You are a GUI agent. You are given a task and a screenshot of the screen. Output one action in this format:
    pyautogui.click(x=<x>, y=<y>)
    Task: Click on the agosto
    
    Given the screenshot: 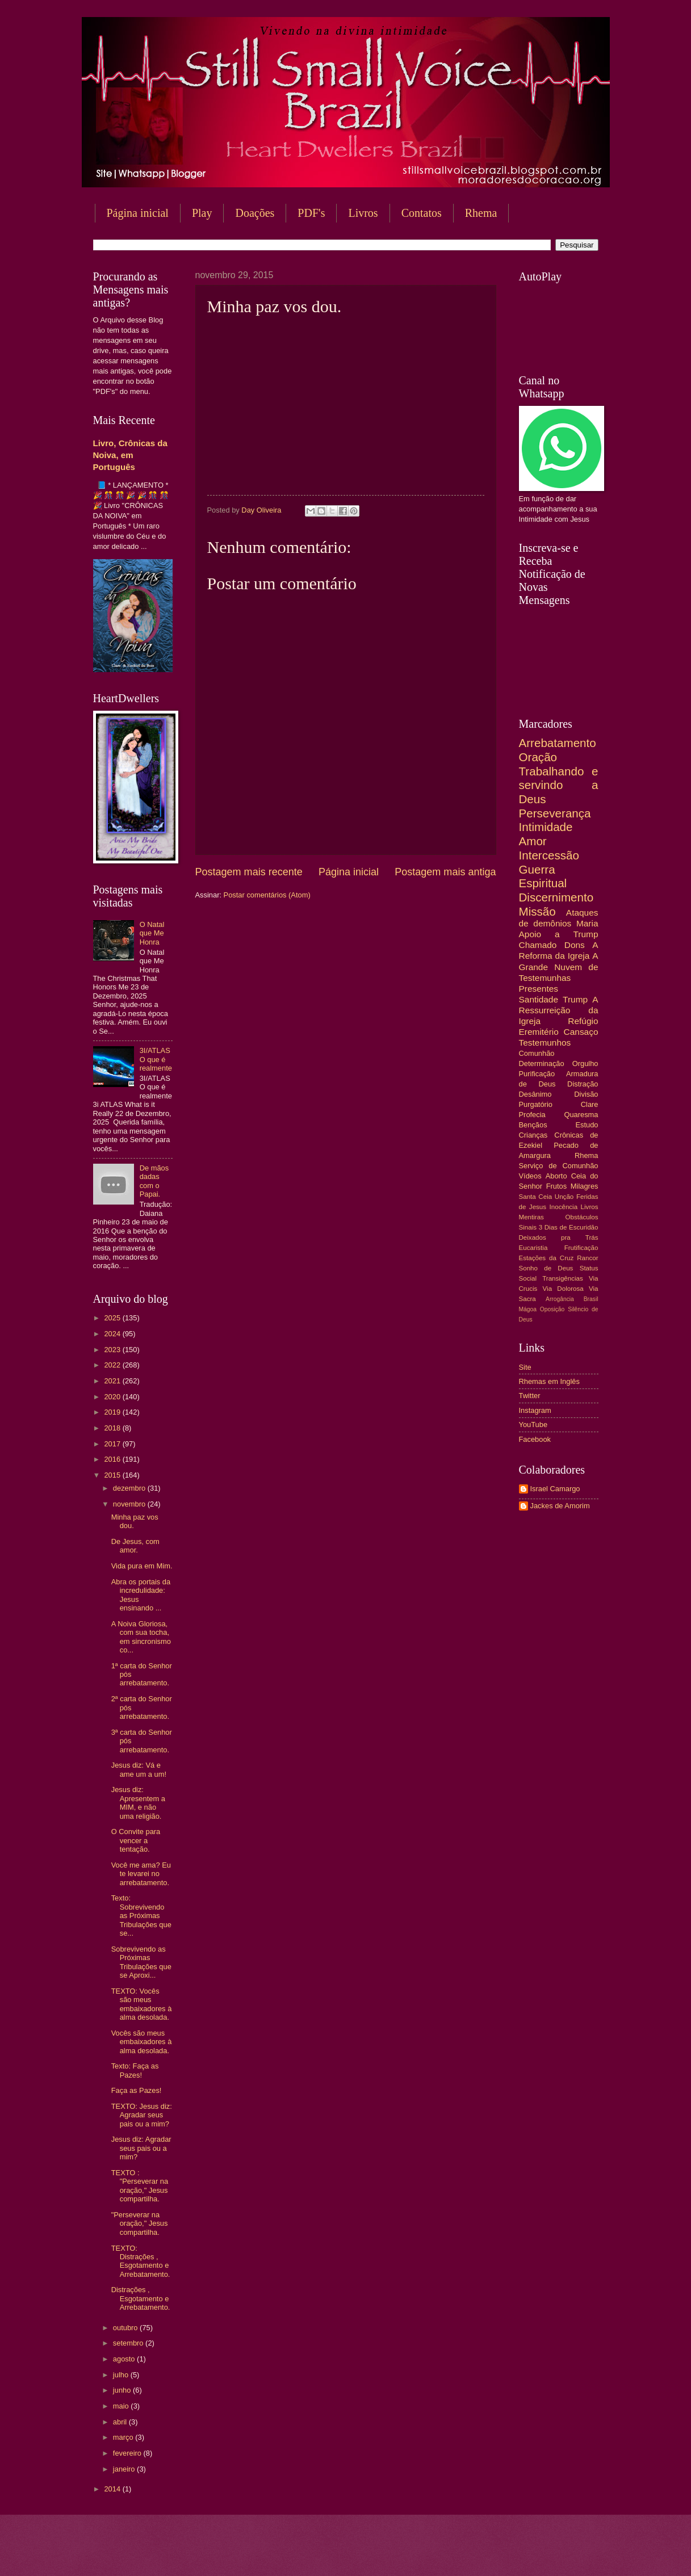 What is the action you would take?
    pyautogui.click(x=125, y=2359)
    